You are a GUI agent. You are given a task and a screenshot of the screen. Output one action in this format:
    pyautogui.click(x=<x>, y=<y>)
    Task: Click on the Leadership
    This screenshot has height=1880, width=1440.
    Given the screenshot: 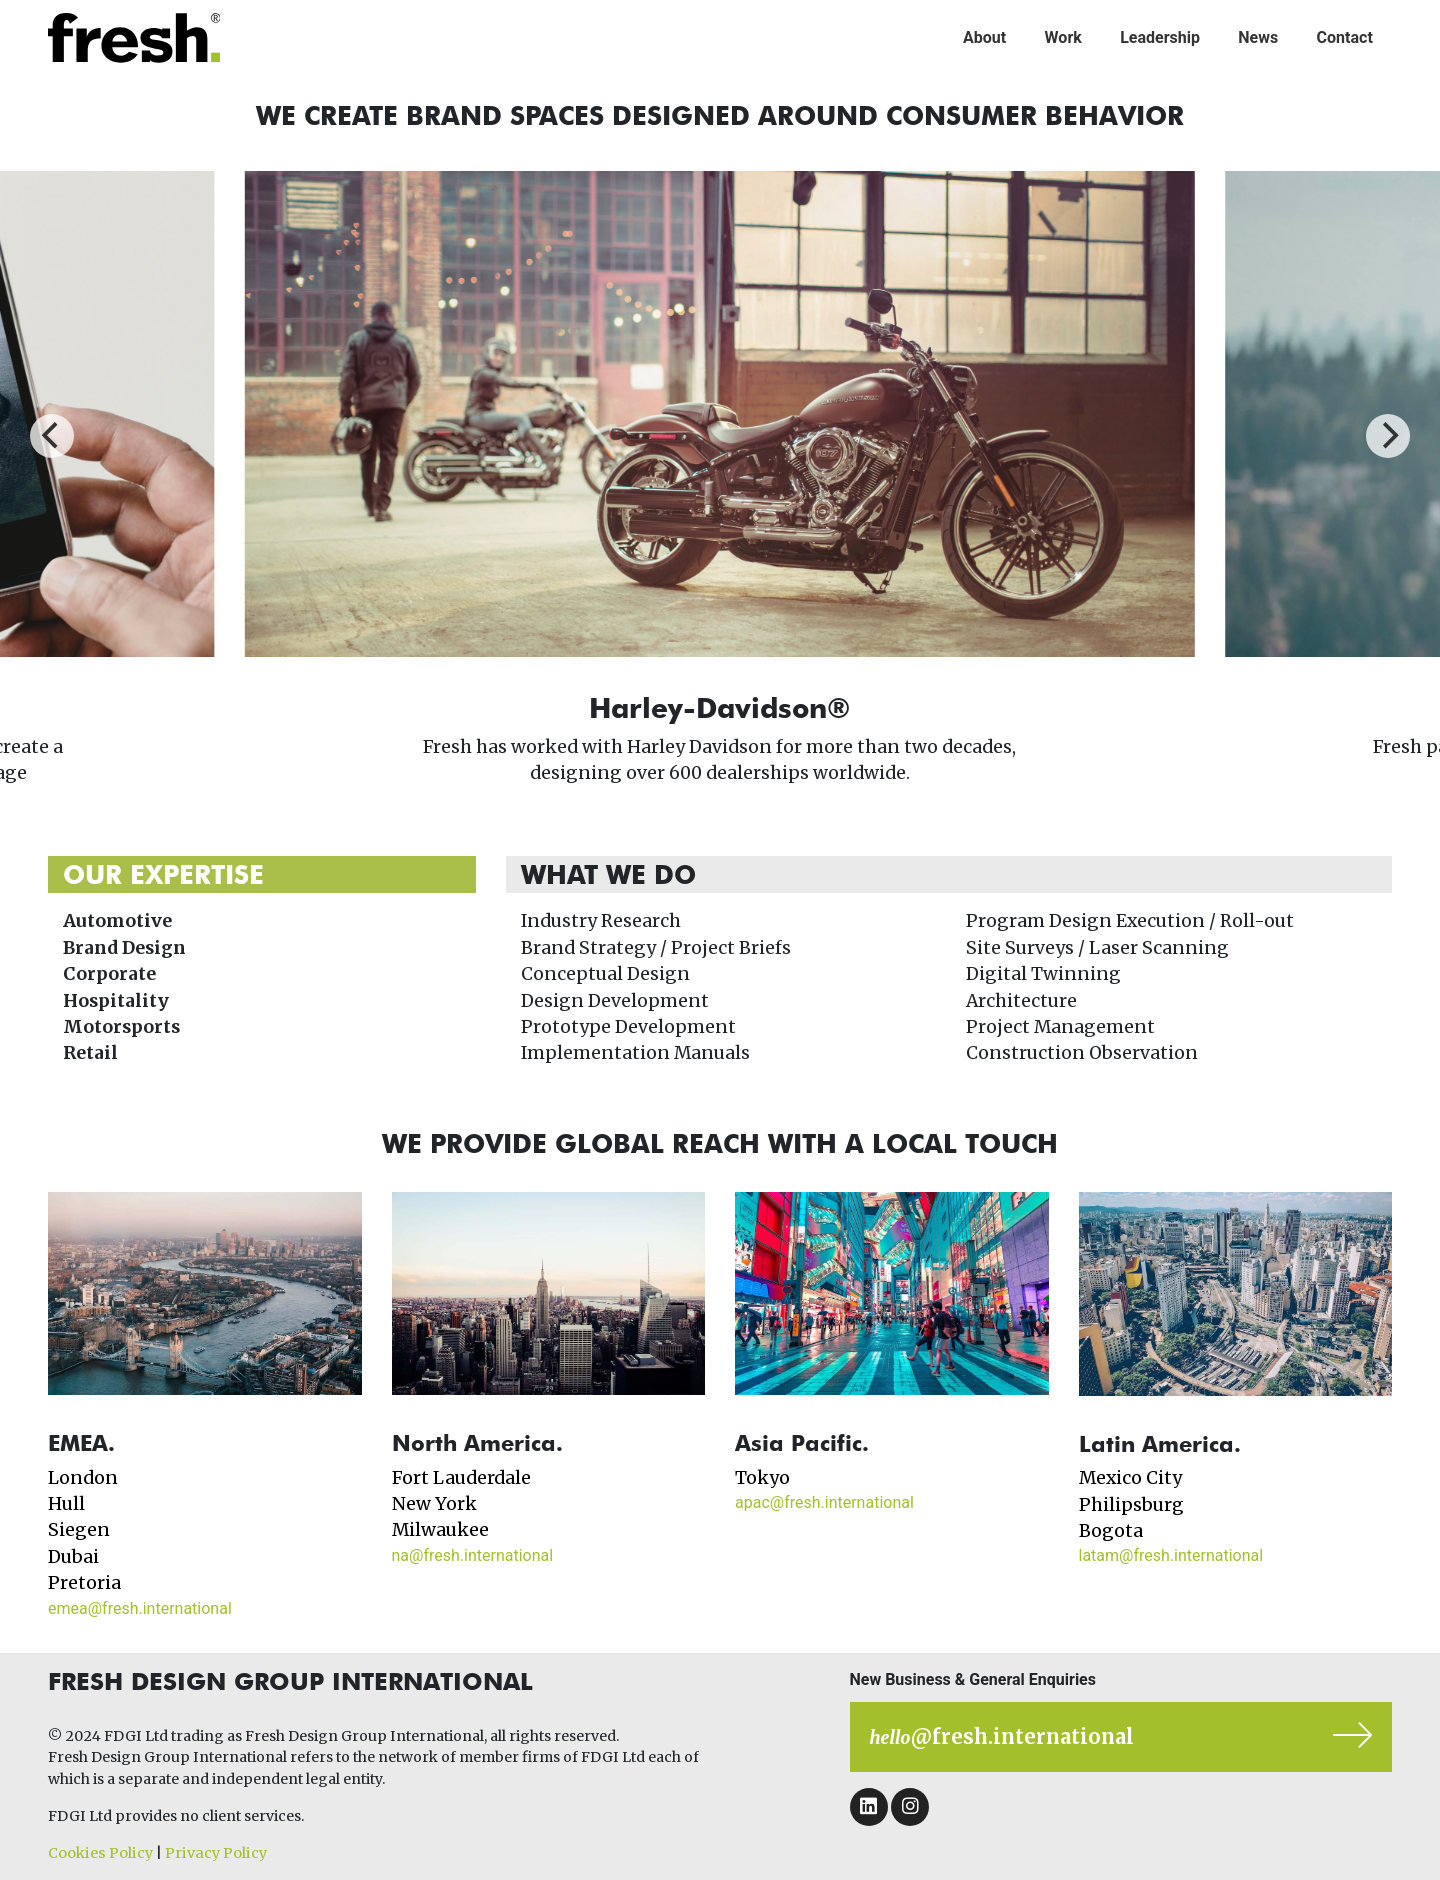 What is the action you would take?
    pyautogui.click(x=1160, y=37)
    